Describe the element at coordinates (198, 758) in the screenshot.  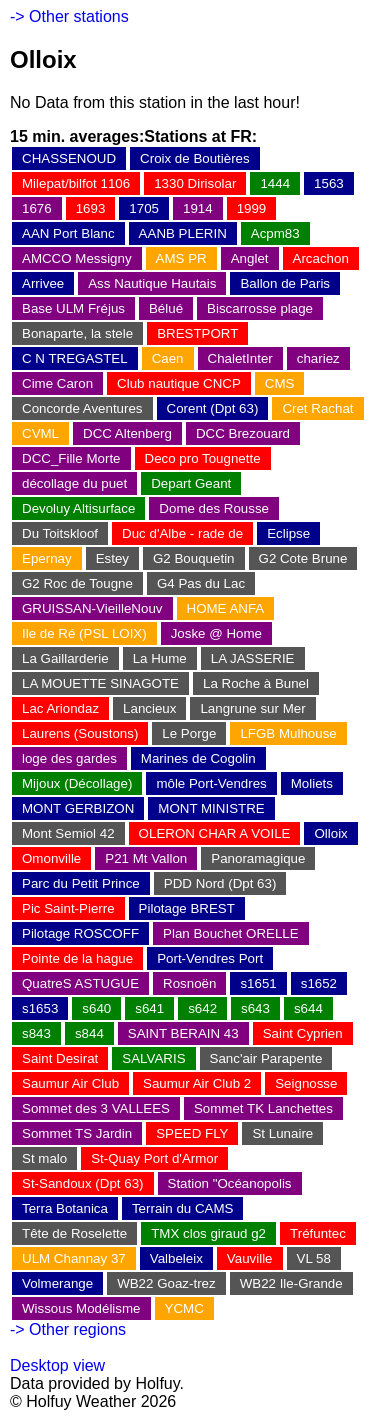
I see `Marines de Cogolin` at that location.